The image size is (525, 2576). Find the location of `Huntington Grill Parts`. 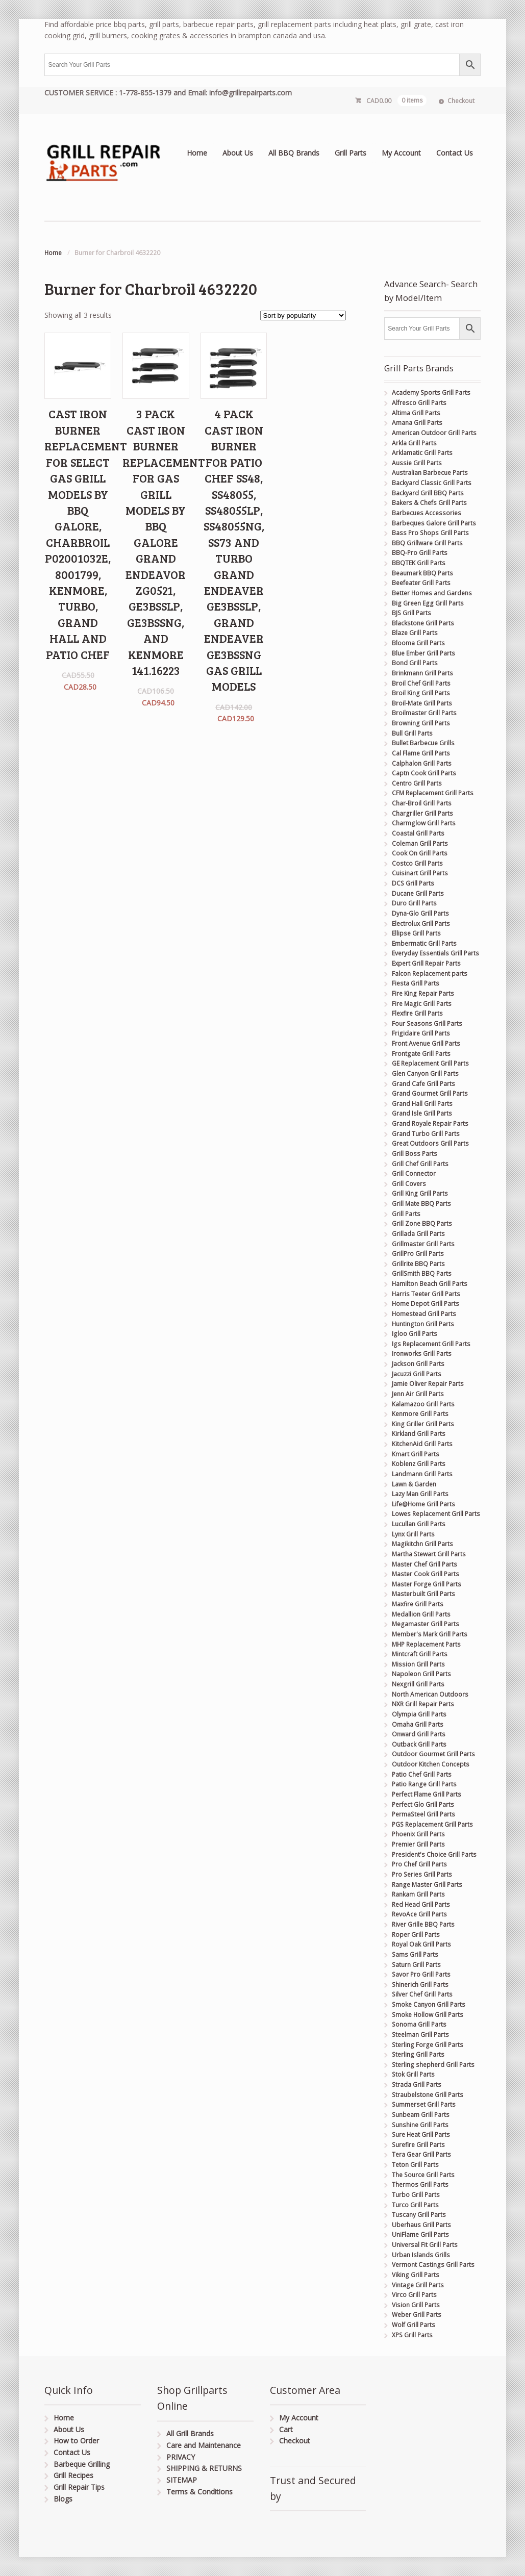

Huntington Grill Parts is located at coordinates (423, 1324).